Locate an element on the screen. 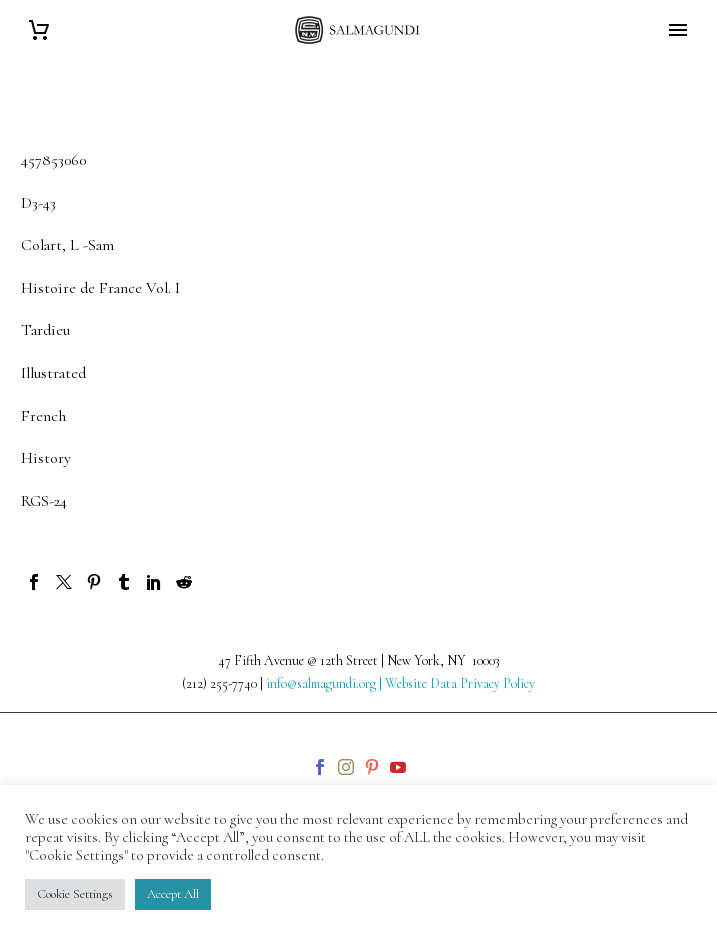  info@salmagundi.org | is located at coordinates (325, 683).